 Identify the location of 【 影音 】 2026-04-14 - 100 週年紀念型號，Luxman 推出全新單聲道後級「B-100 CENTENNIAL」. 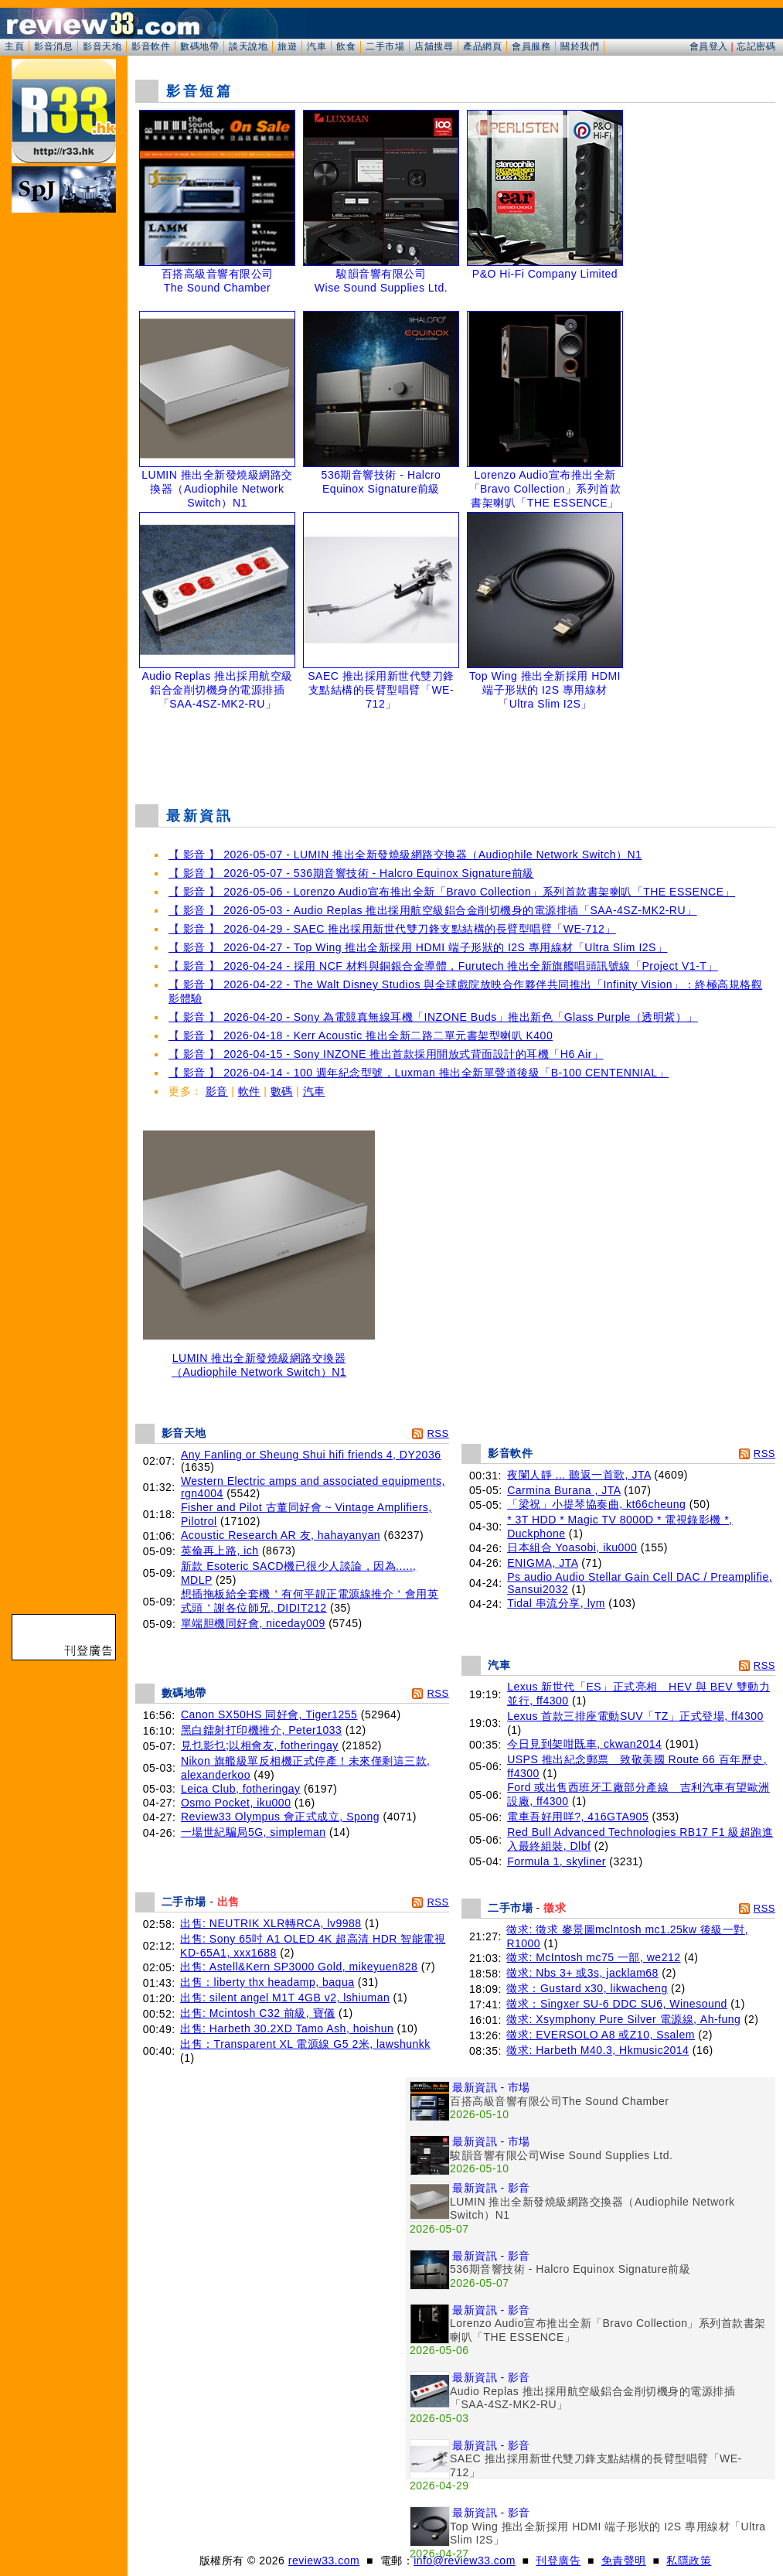
(419, 1072).